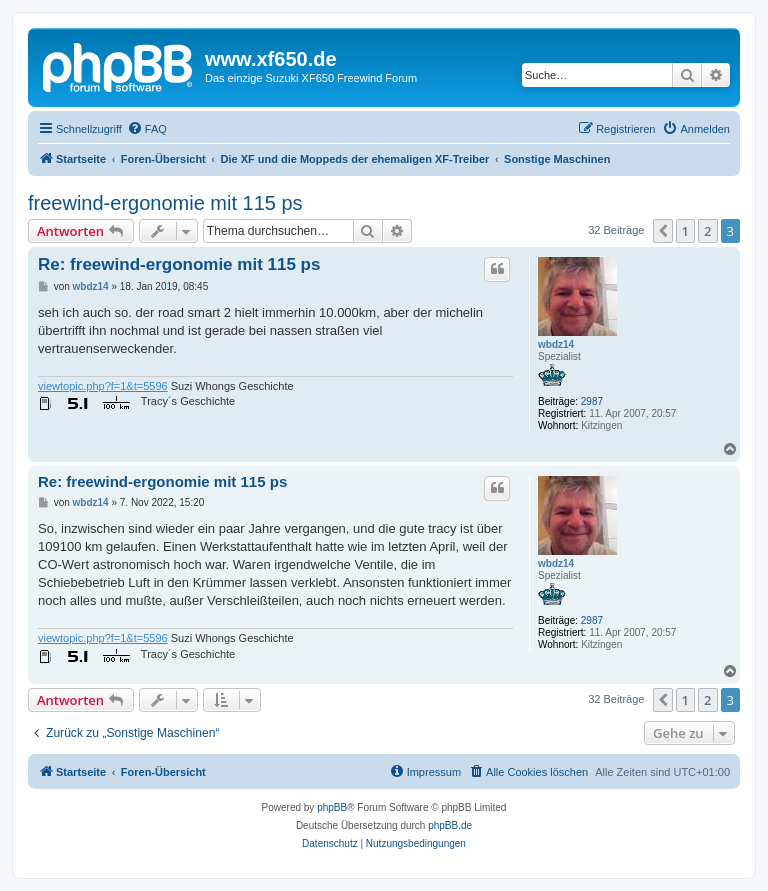 This screenshot has width=768, height=891. Describe the element at coordinates (179, 264) in the screenshot. I see `Re: freewind-ergonomie mit 115 ps` at that location.